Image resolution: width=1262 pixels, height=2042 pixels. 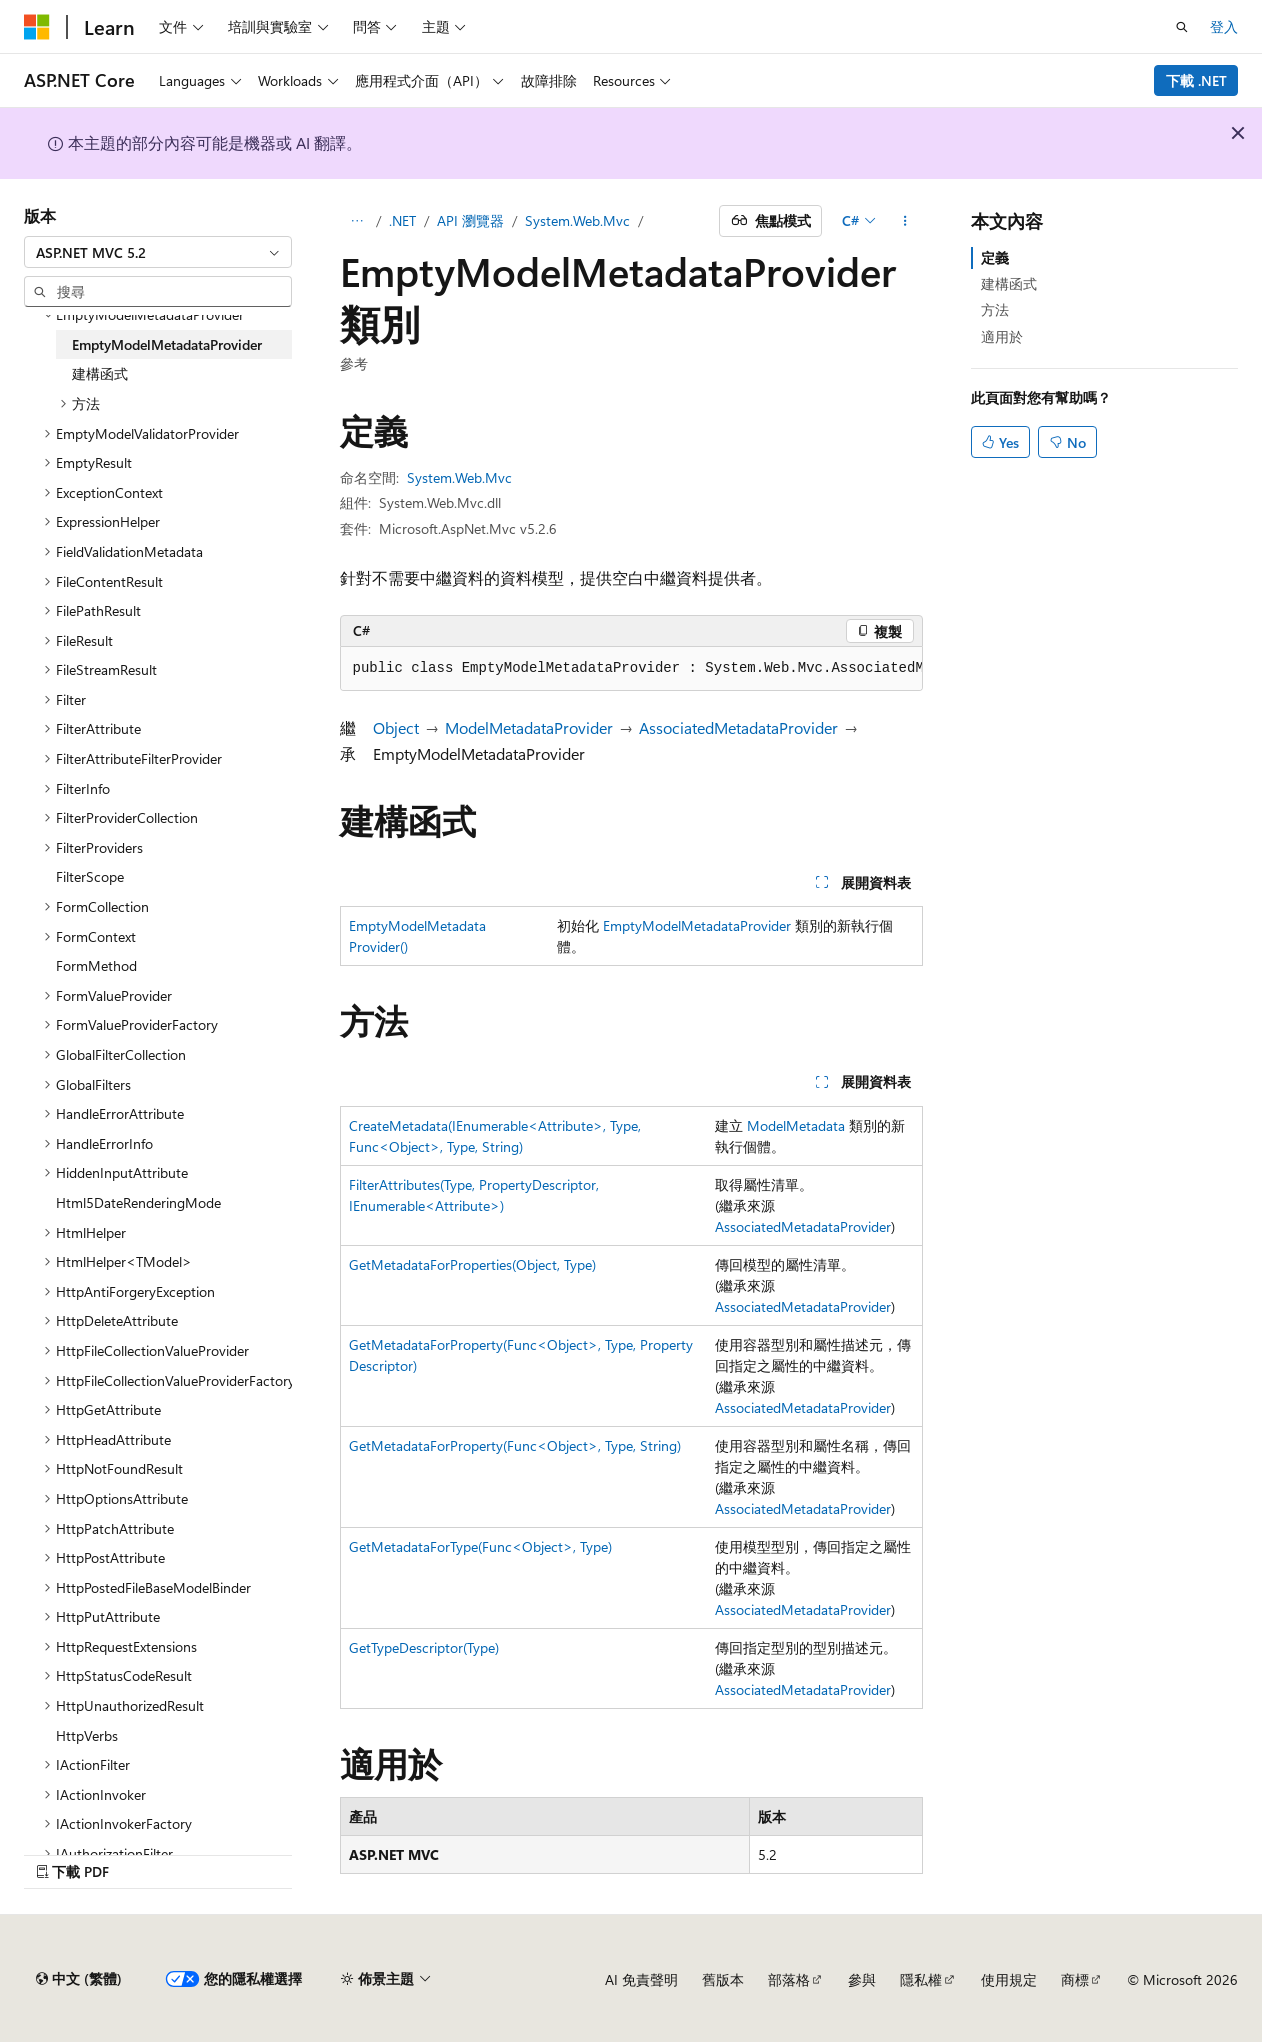 I want to click on EmptyModelMetadataProvider, so click(x=697, y=925).